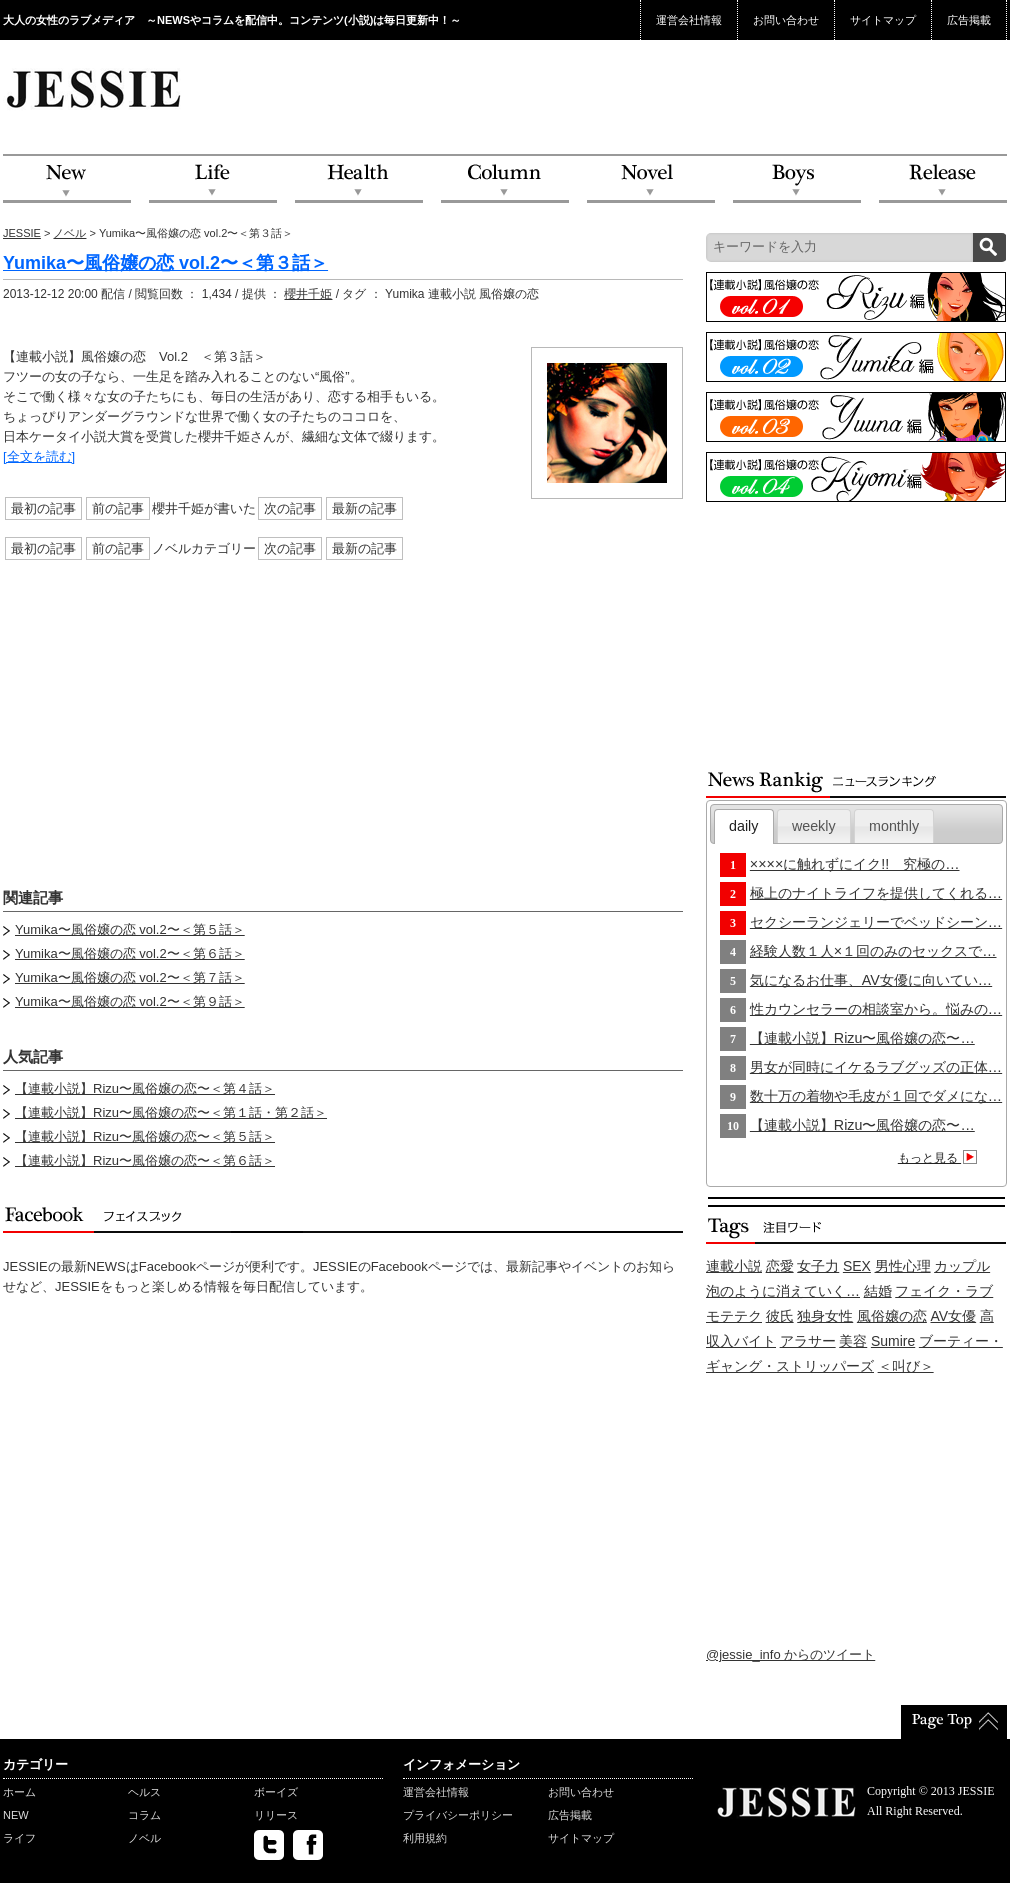 The width and height of the screenshot is (1010, 1883). I want to click on アラサー, so click(808, 1341).